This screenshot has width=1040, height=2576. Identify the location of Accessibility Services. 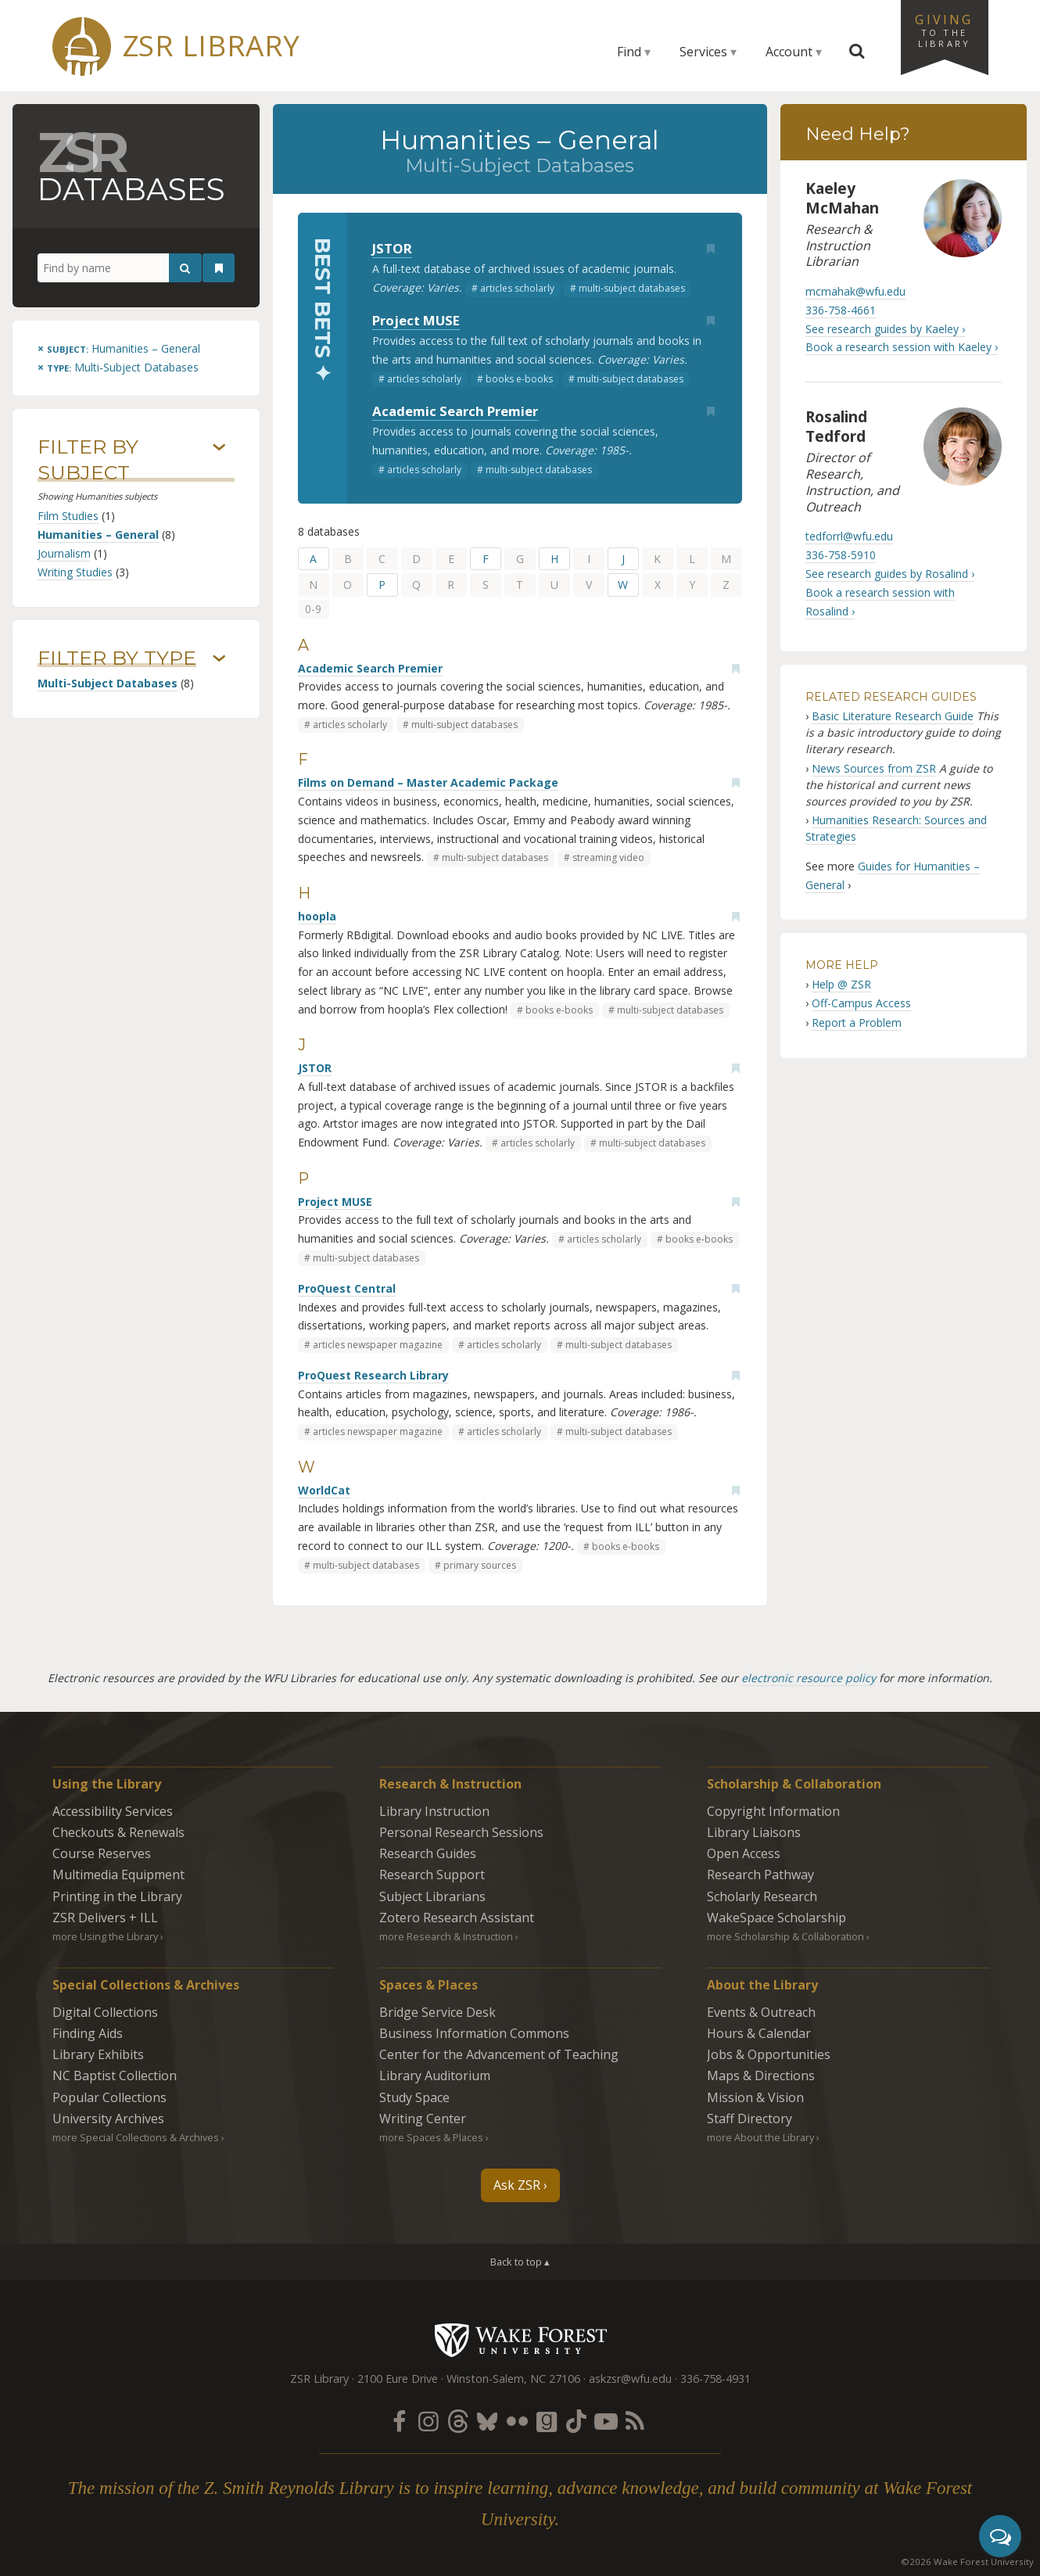
(112, 1811).